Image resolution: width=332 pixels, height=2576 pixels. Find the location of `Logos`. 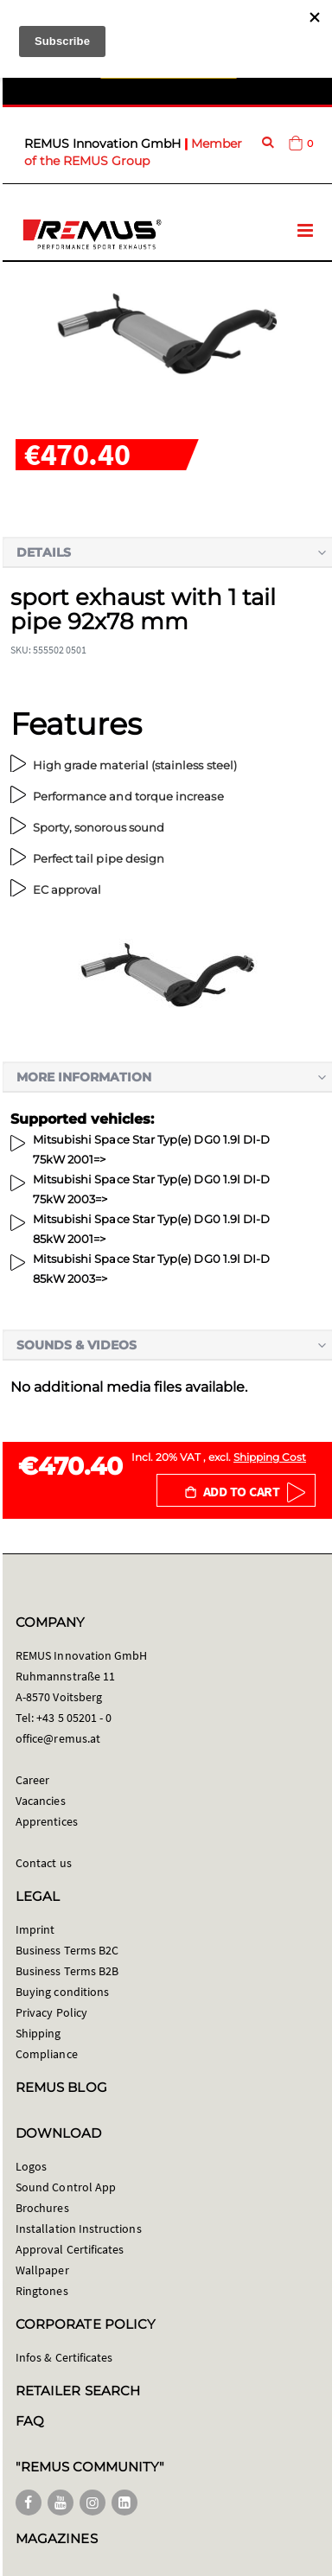

Logos is located at coordinates (31, 2166).